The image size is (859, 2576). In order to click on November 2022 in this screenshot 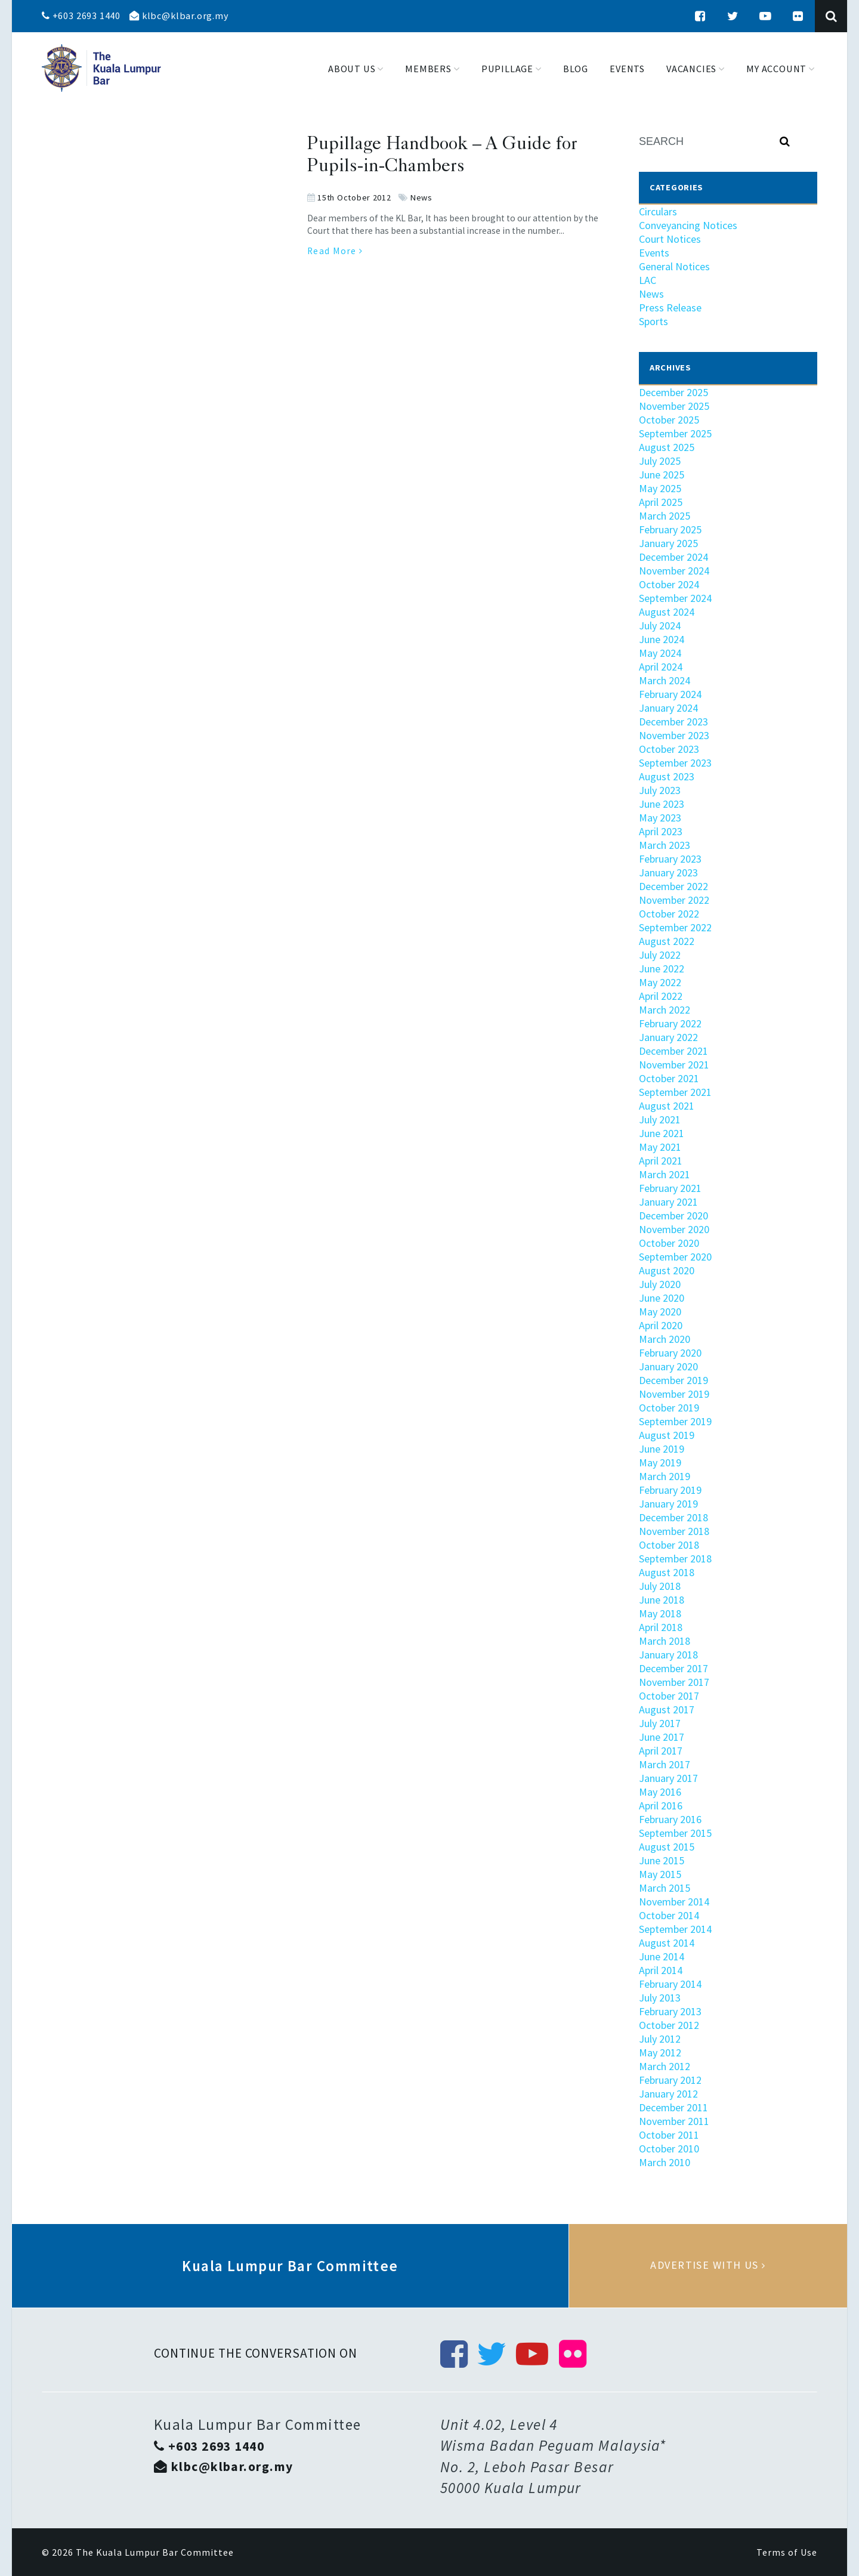, I will do `click(674, 900)`.